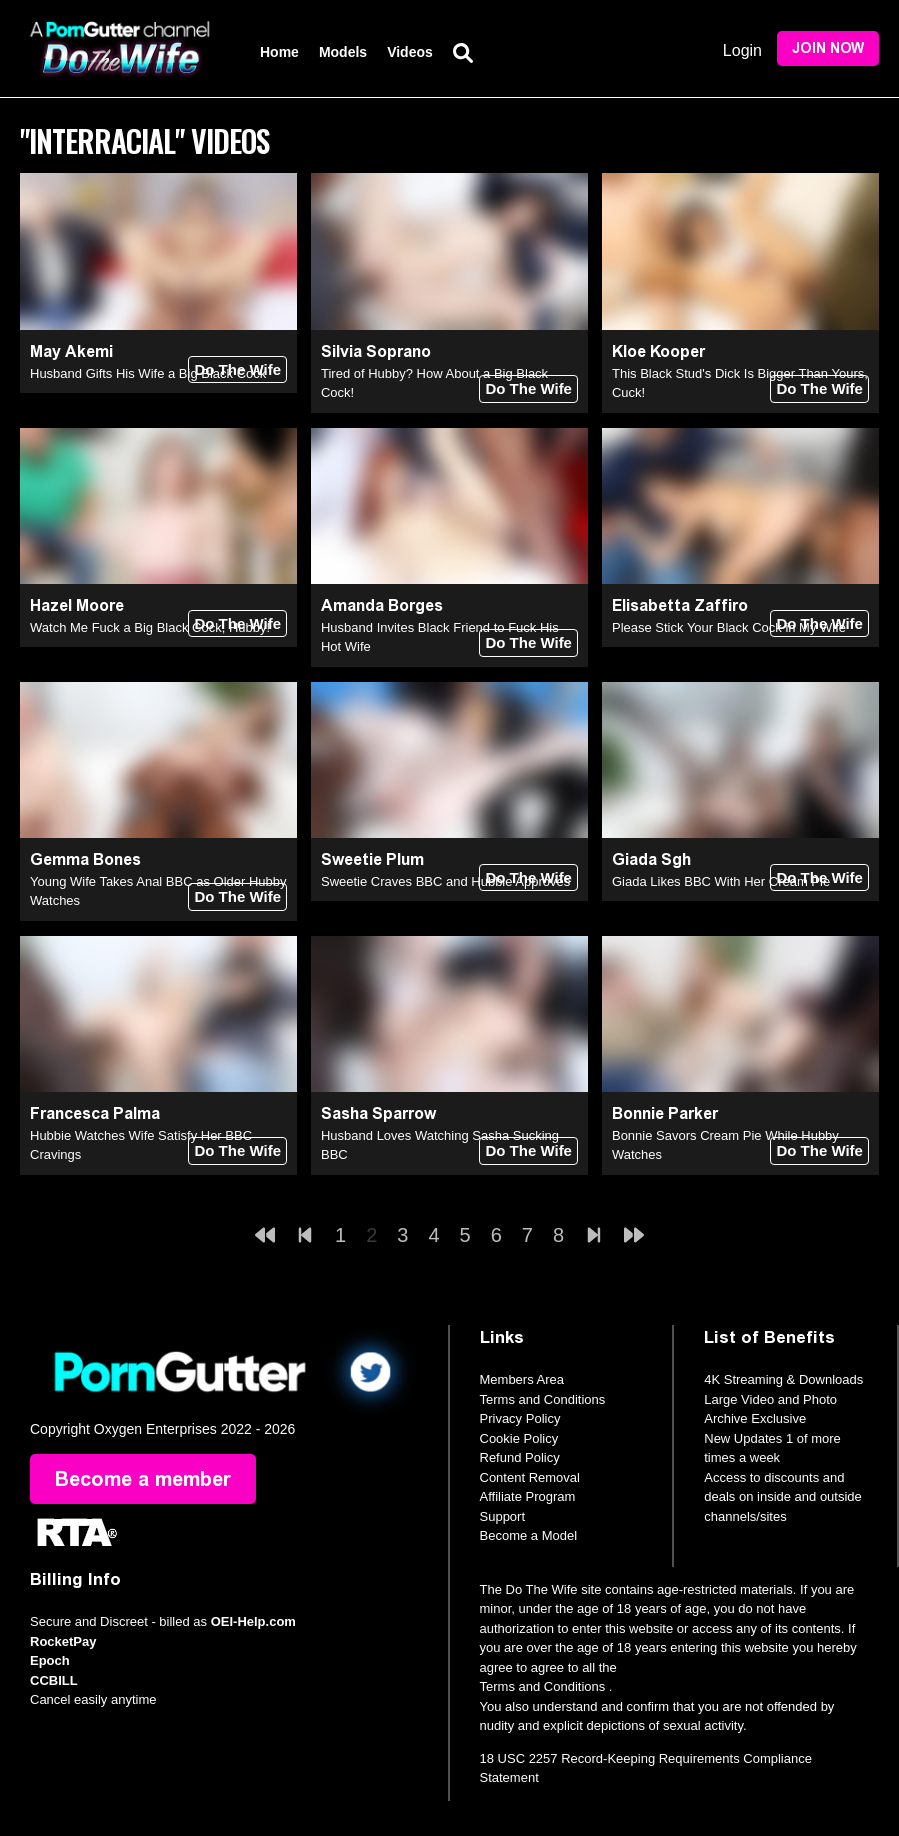 Image resolution: width=899 pixels, height=1836 pixels. What do you see at coordinates (343, 52) in the screenshot?
I see `Models` at bounding box center [343, 52].